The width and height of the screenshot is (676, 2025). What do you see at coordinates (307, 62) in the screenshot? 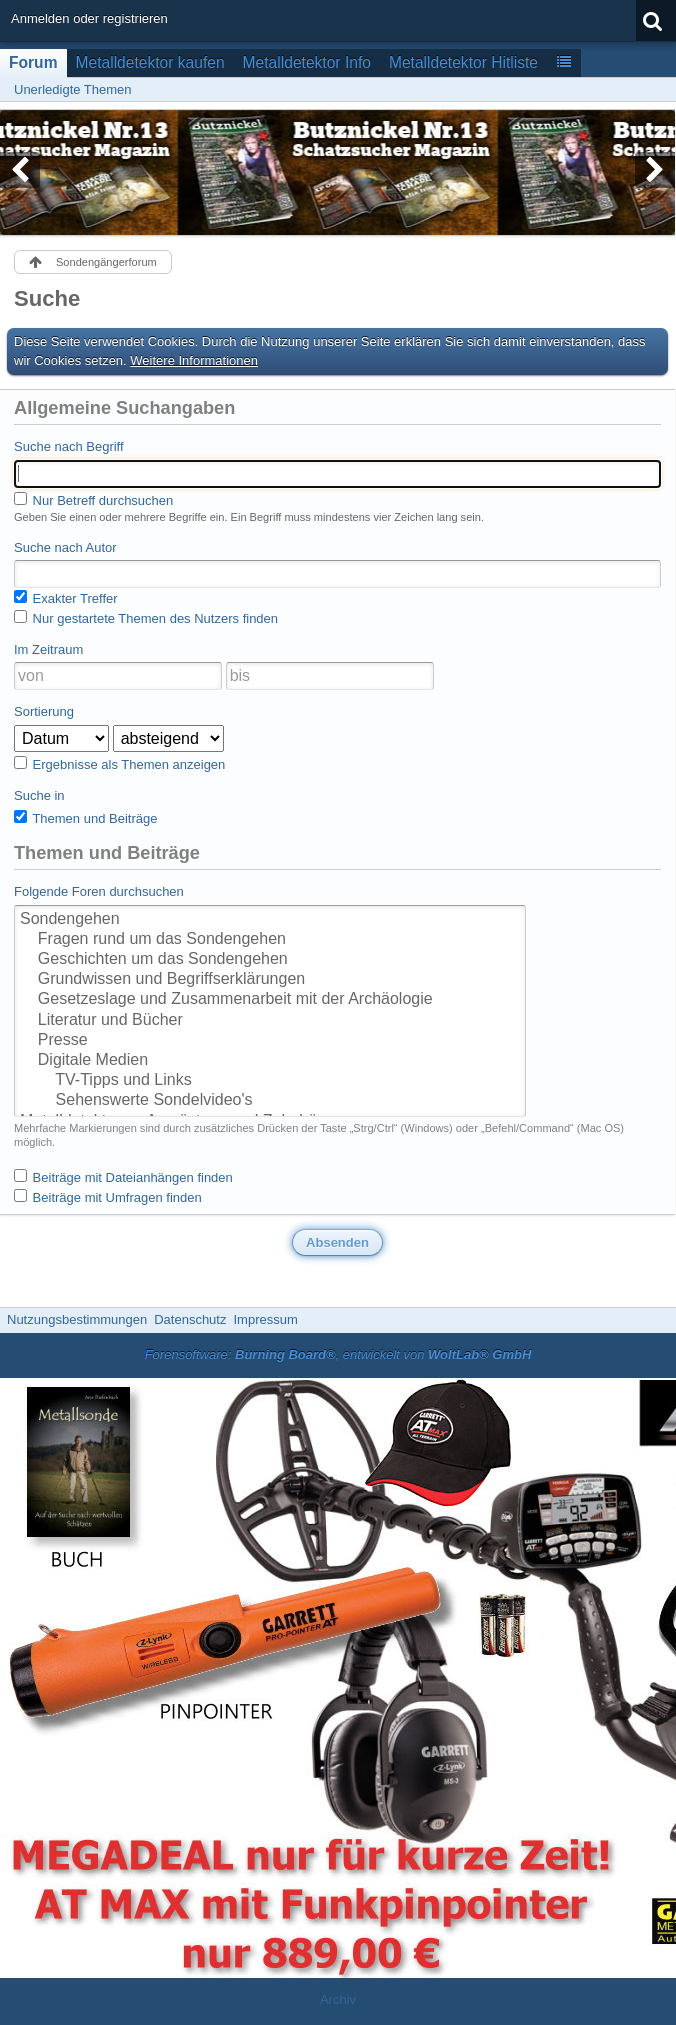
I see `Metalldetektor Info` at bounding box center [307, 62].